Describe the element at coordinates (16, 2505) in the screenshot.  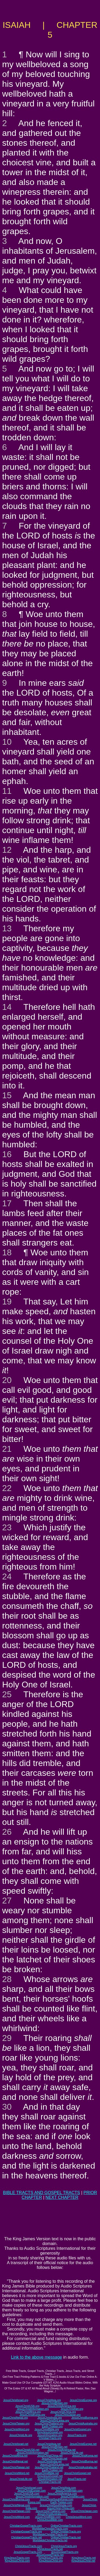
I see `JesusChristNepal.com` at that location.